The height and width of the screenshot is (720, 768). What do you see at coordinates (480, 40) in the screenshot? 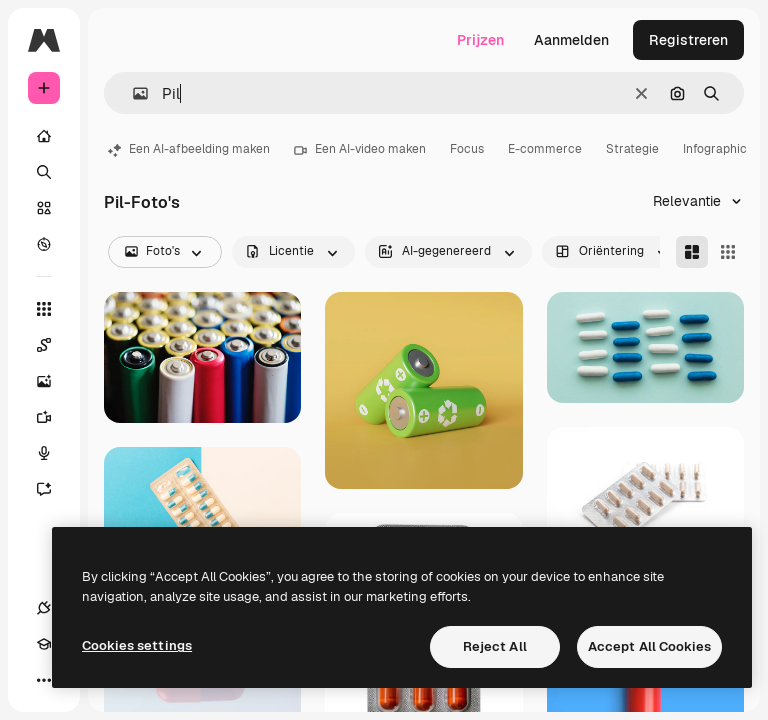
I see `Prijzen` at bounding box center [480, 40].